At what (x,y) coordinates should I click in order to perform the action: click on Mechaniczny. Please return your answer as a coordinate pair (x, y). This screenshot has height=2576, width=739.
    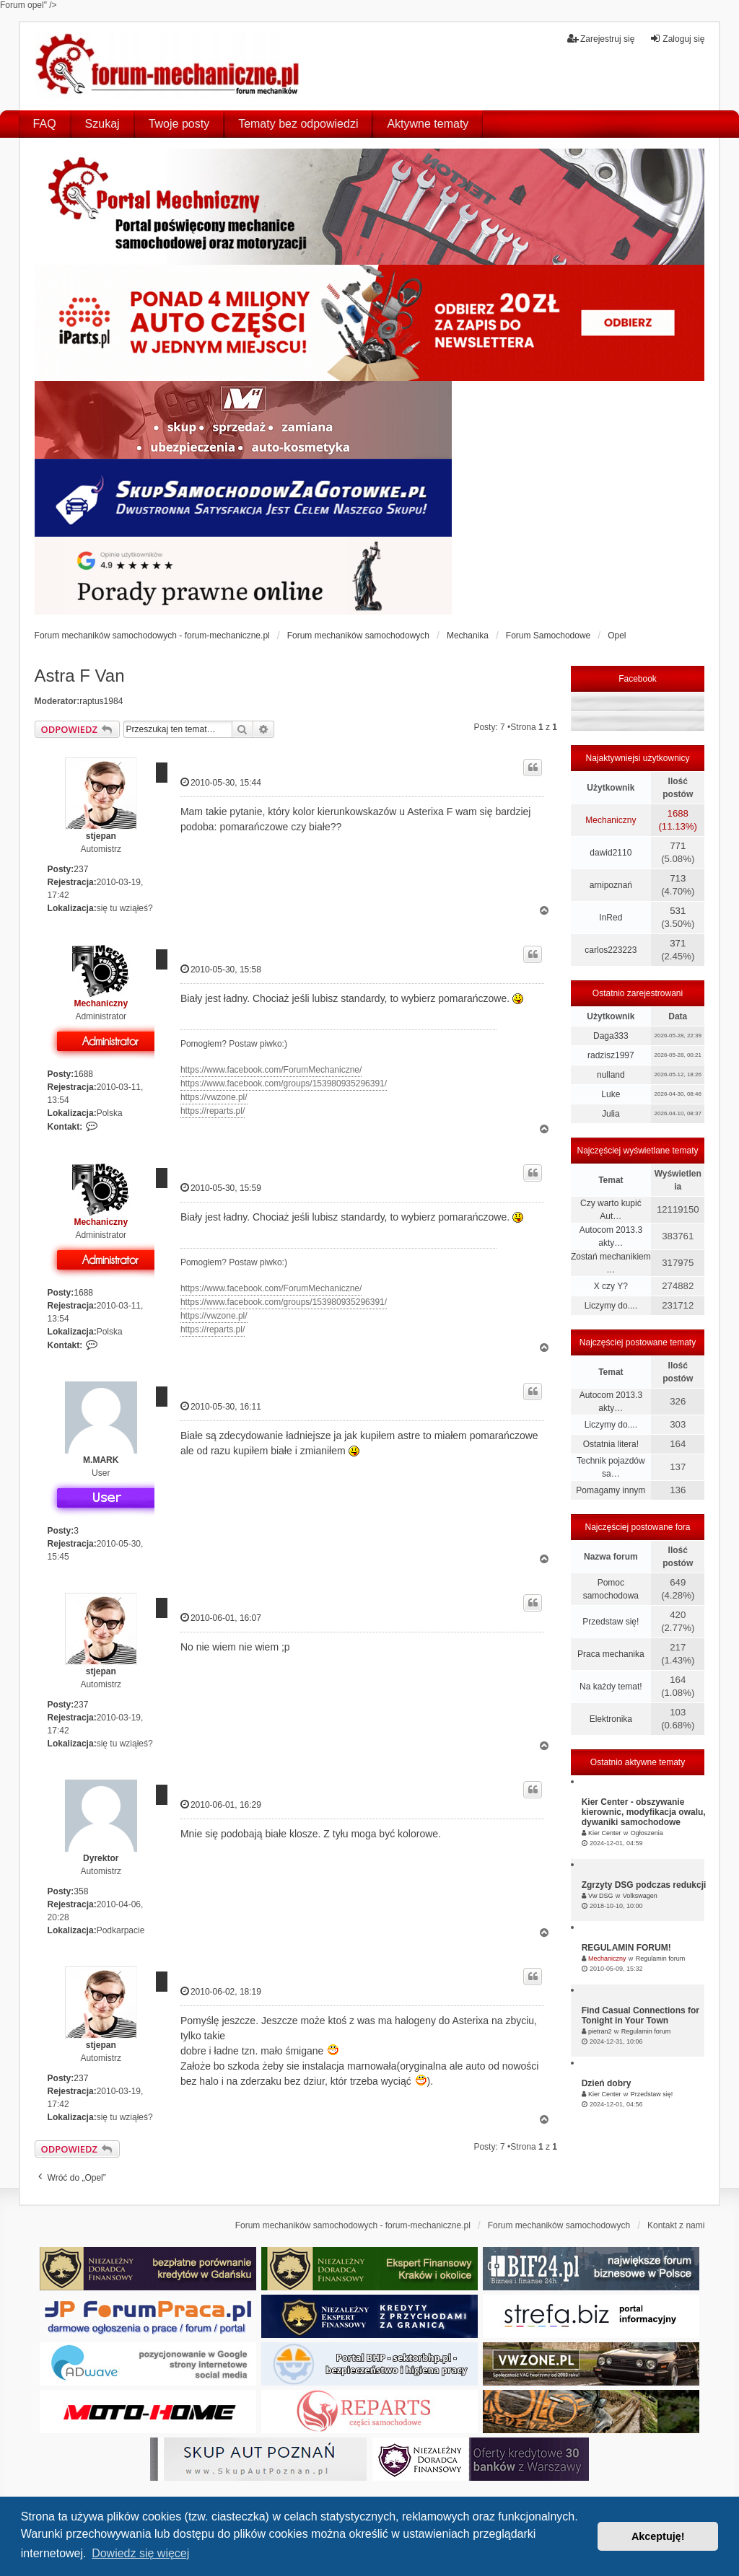
    Looking at the image, I should click on (101, 1003).